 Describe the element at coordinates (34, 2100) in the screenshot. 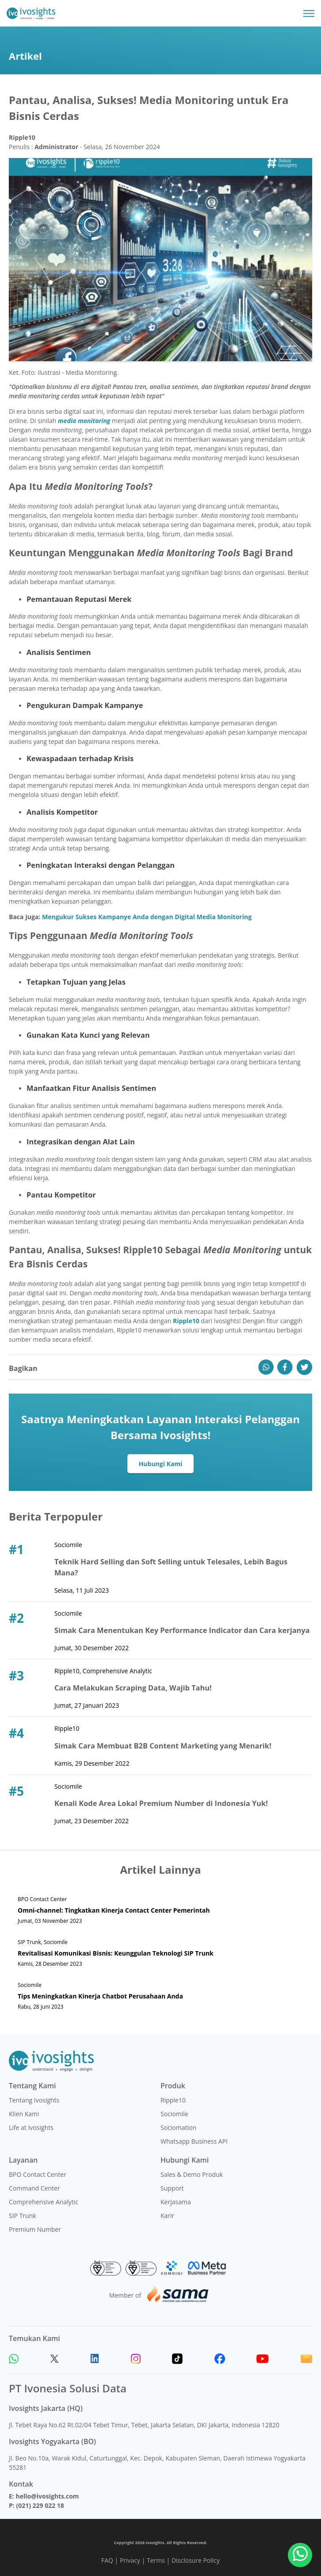

I see `Tentang Ivosights` at that location.